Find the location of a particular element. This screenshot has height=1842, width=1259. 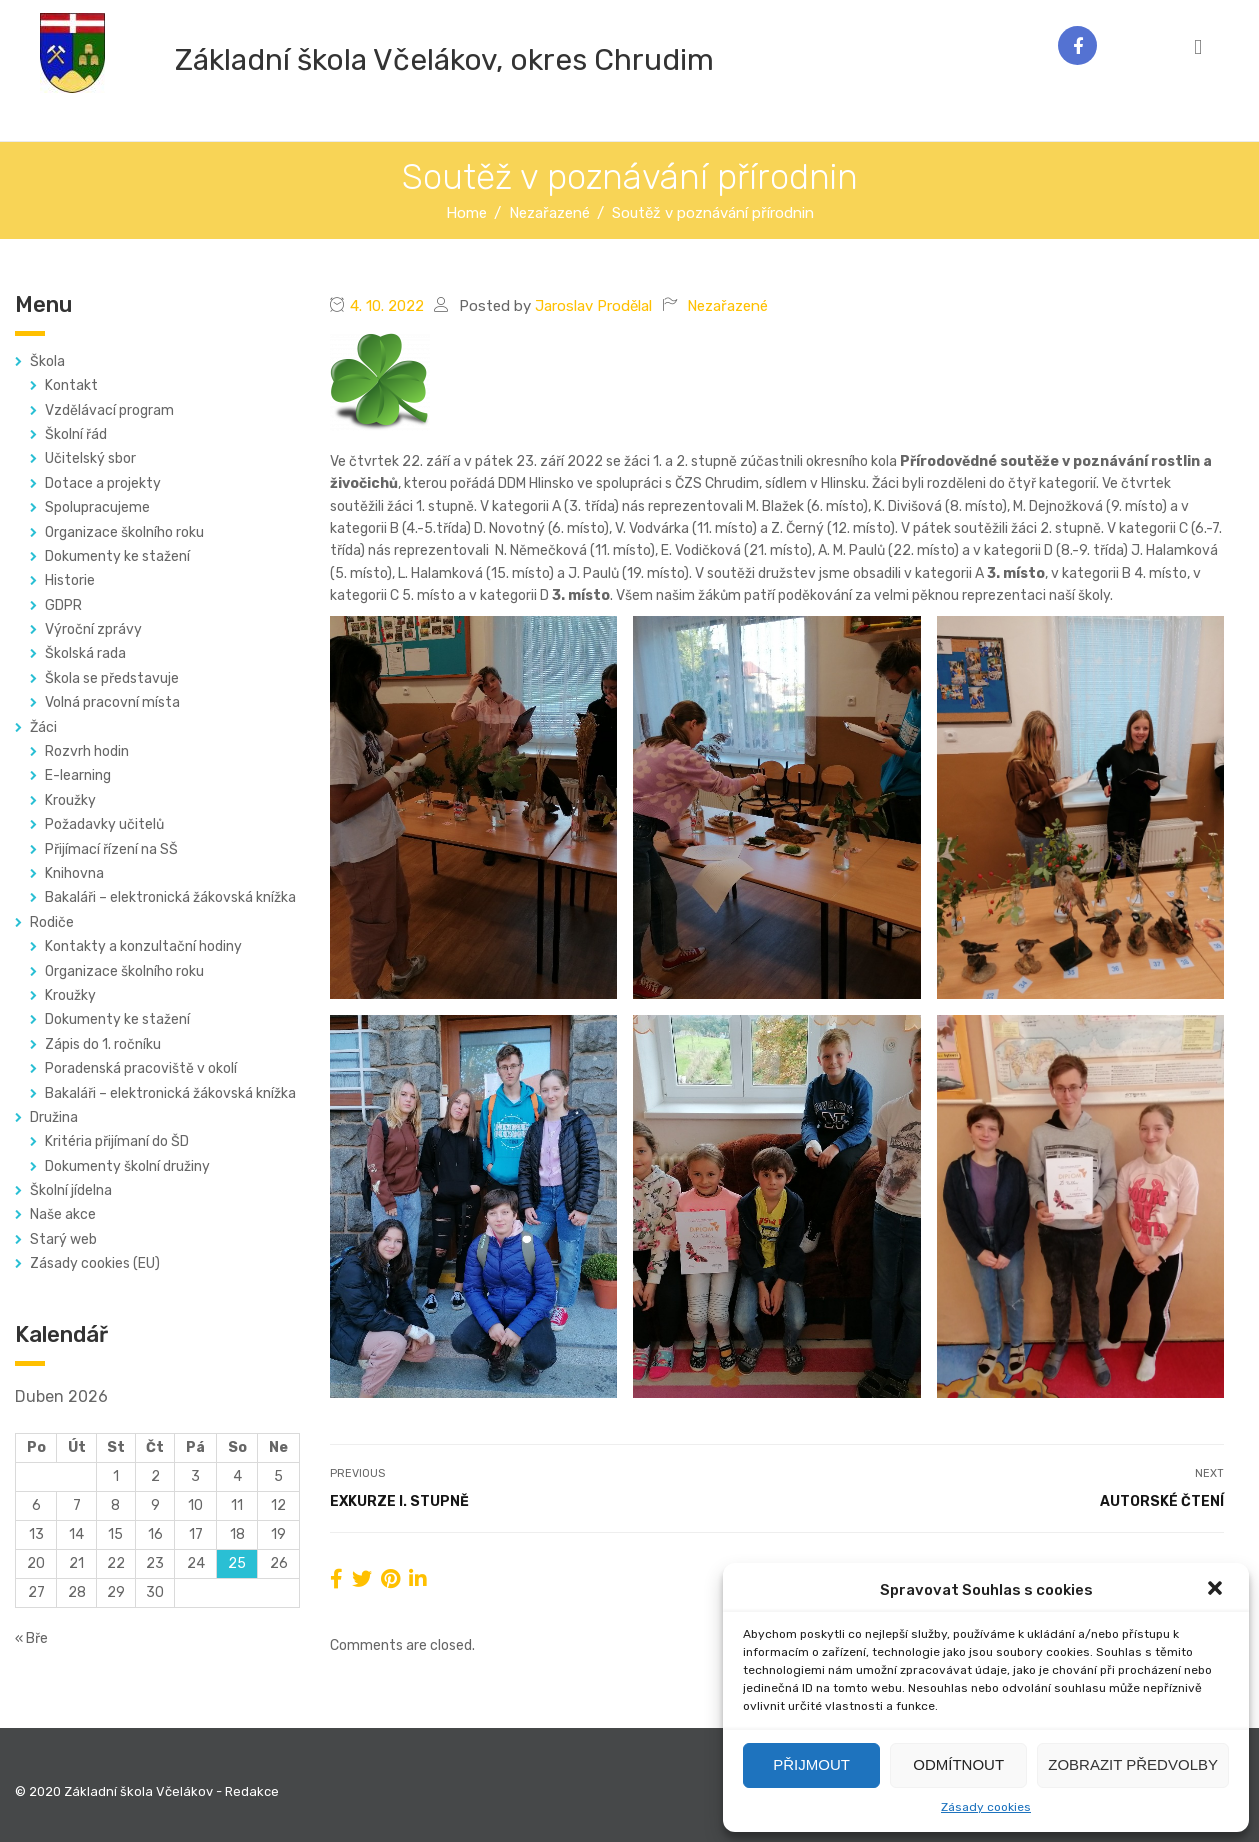

« Bře is located at coordinates (31, 1638).